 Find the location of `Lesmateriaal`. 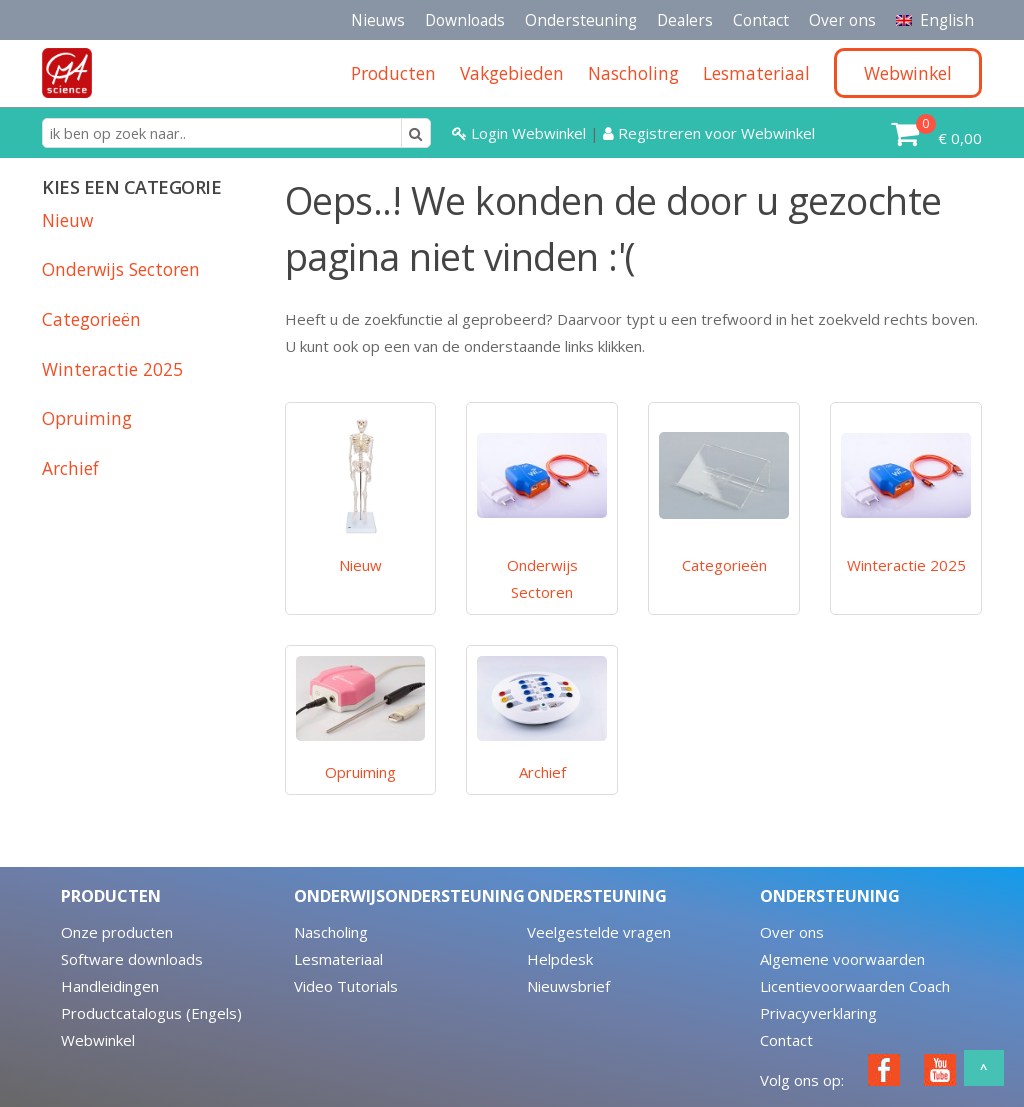

Lesmateriaal is located at coordinates (338, 959).